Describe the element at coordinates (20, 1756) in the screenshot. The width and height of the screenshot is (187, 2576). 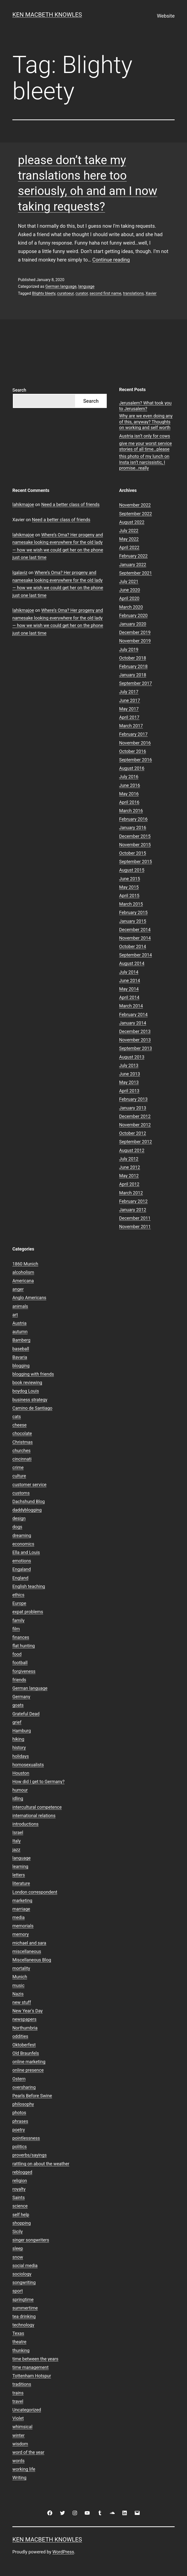
I see `holidays` at that location.